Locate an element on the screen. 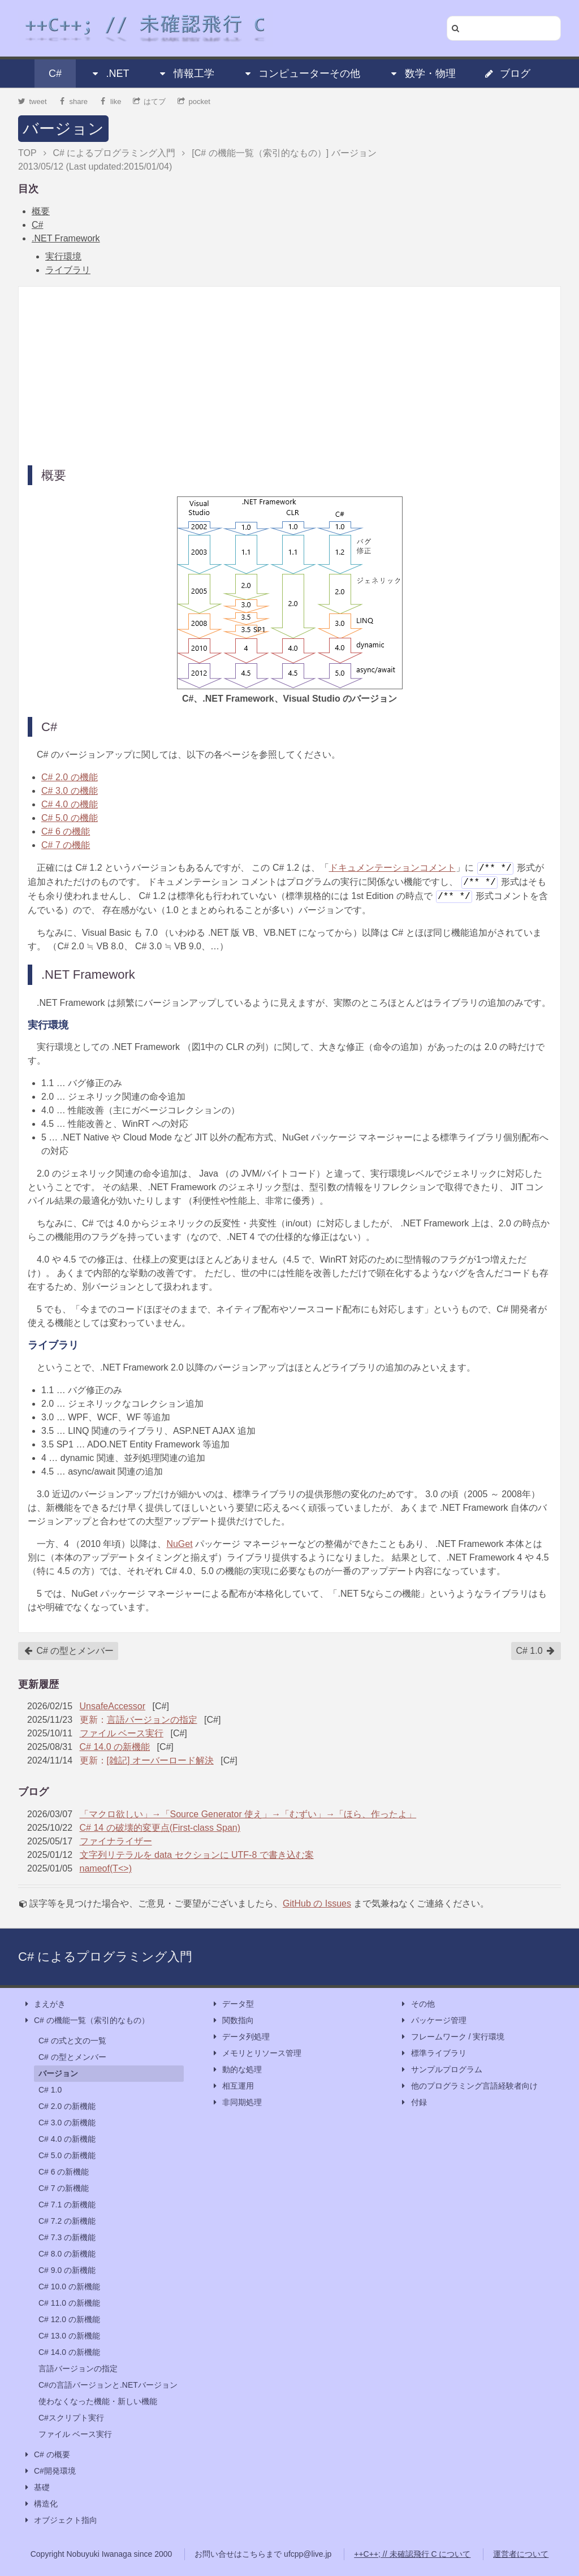  C# 8.0 の新機能 is located at coordinates (67, 2253).